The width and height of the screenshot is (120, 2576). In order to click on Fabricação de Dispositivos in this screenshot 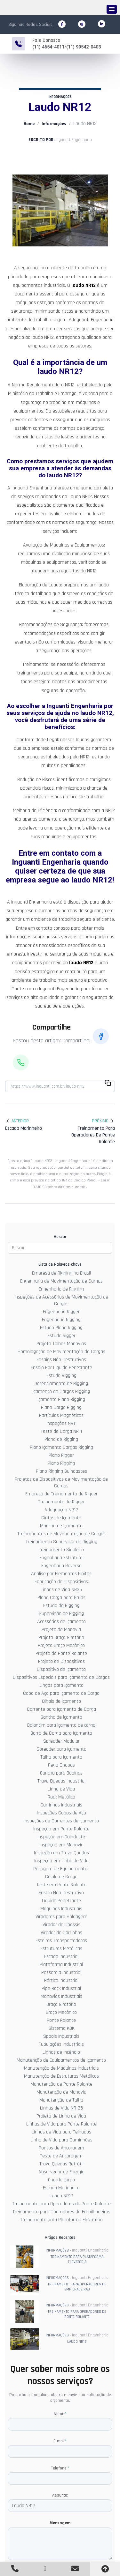, I will do `click(61, 1581)`.